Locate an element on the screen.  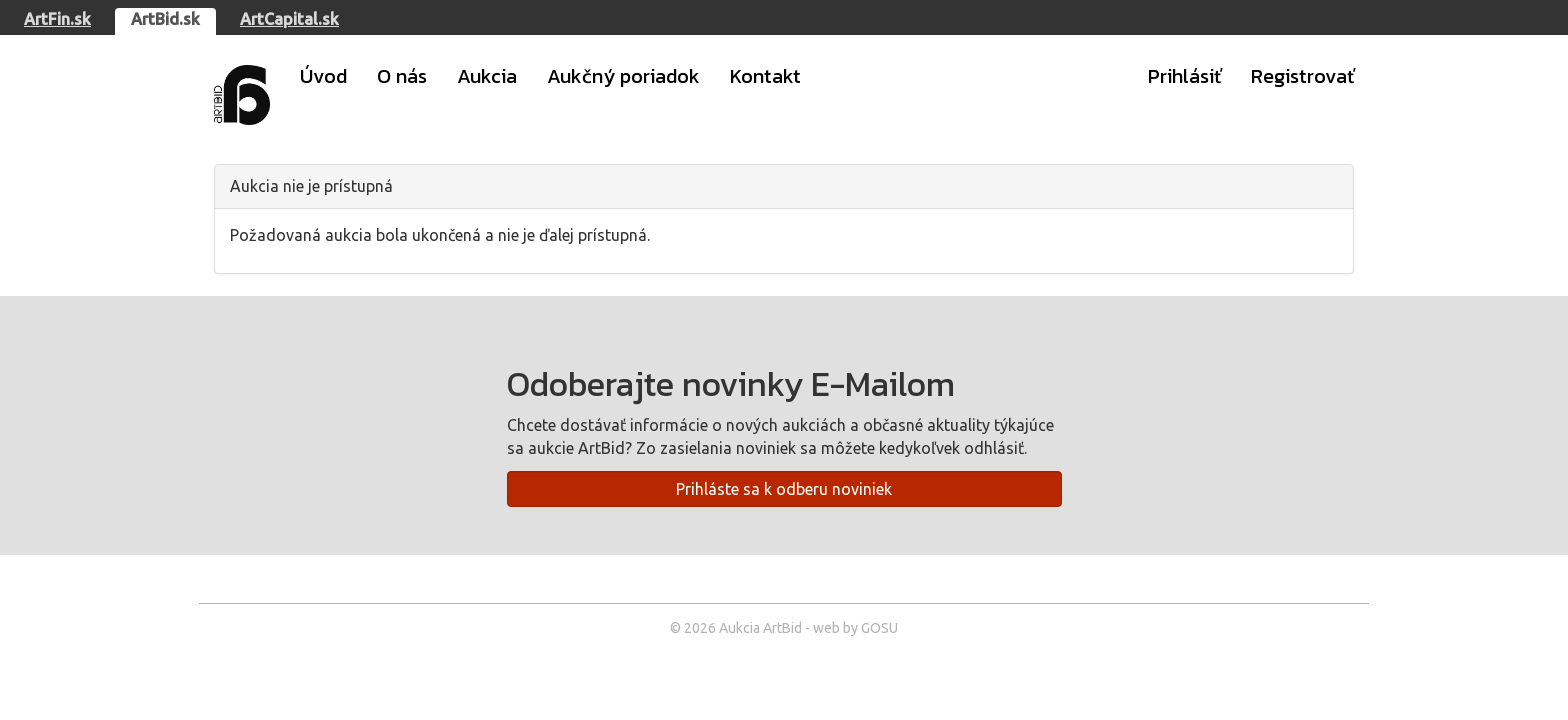
ArtCapital.sk is located at coordinates (289, 19).